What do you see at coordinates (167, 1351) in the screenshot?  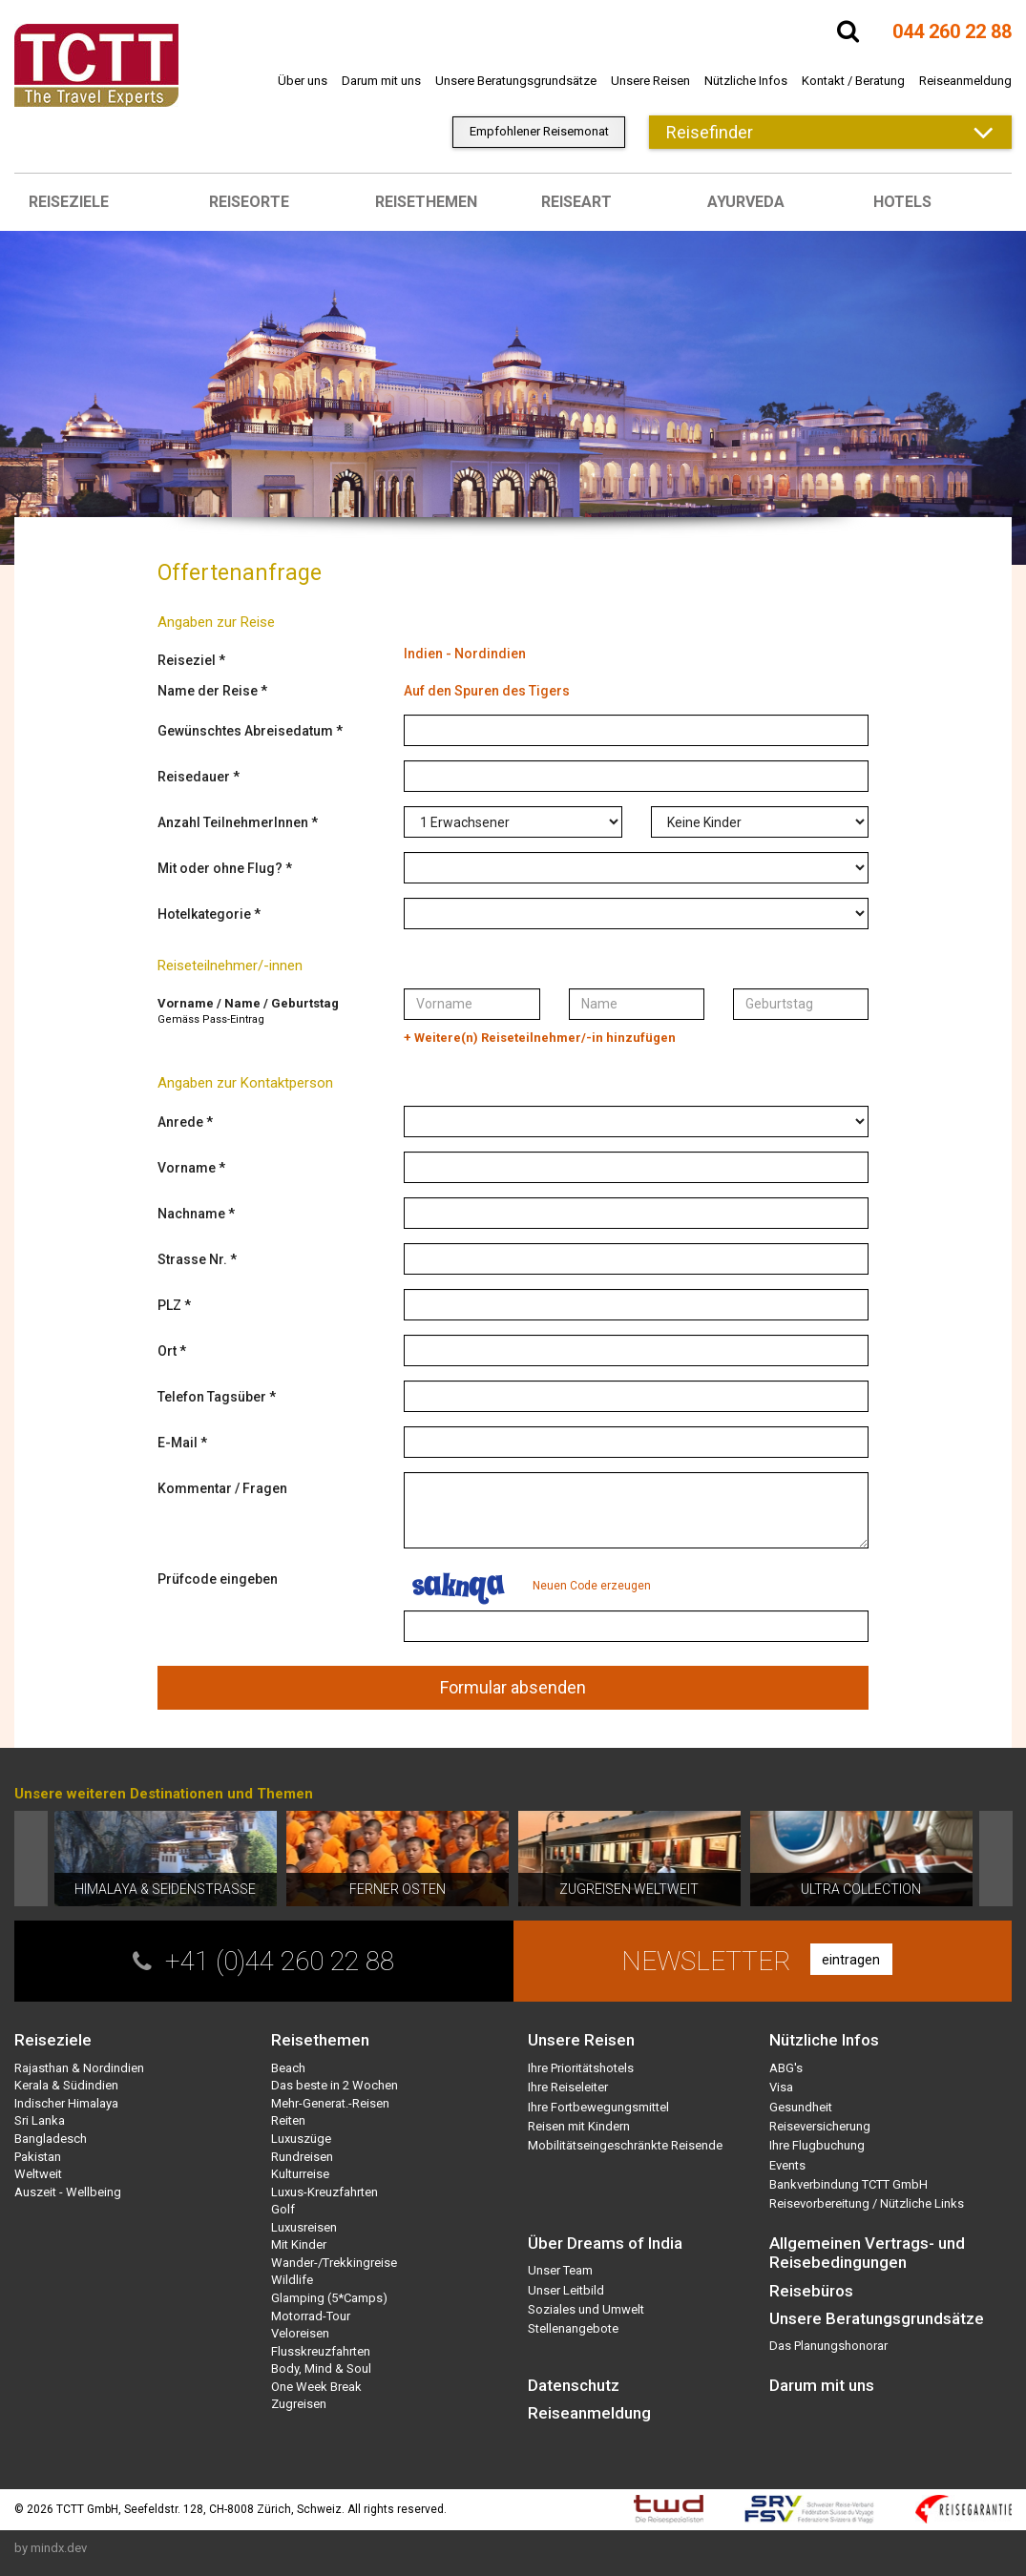 I see `Ort` at bounding box center [167, 1351].